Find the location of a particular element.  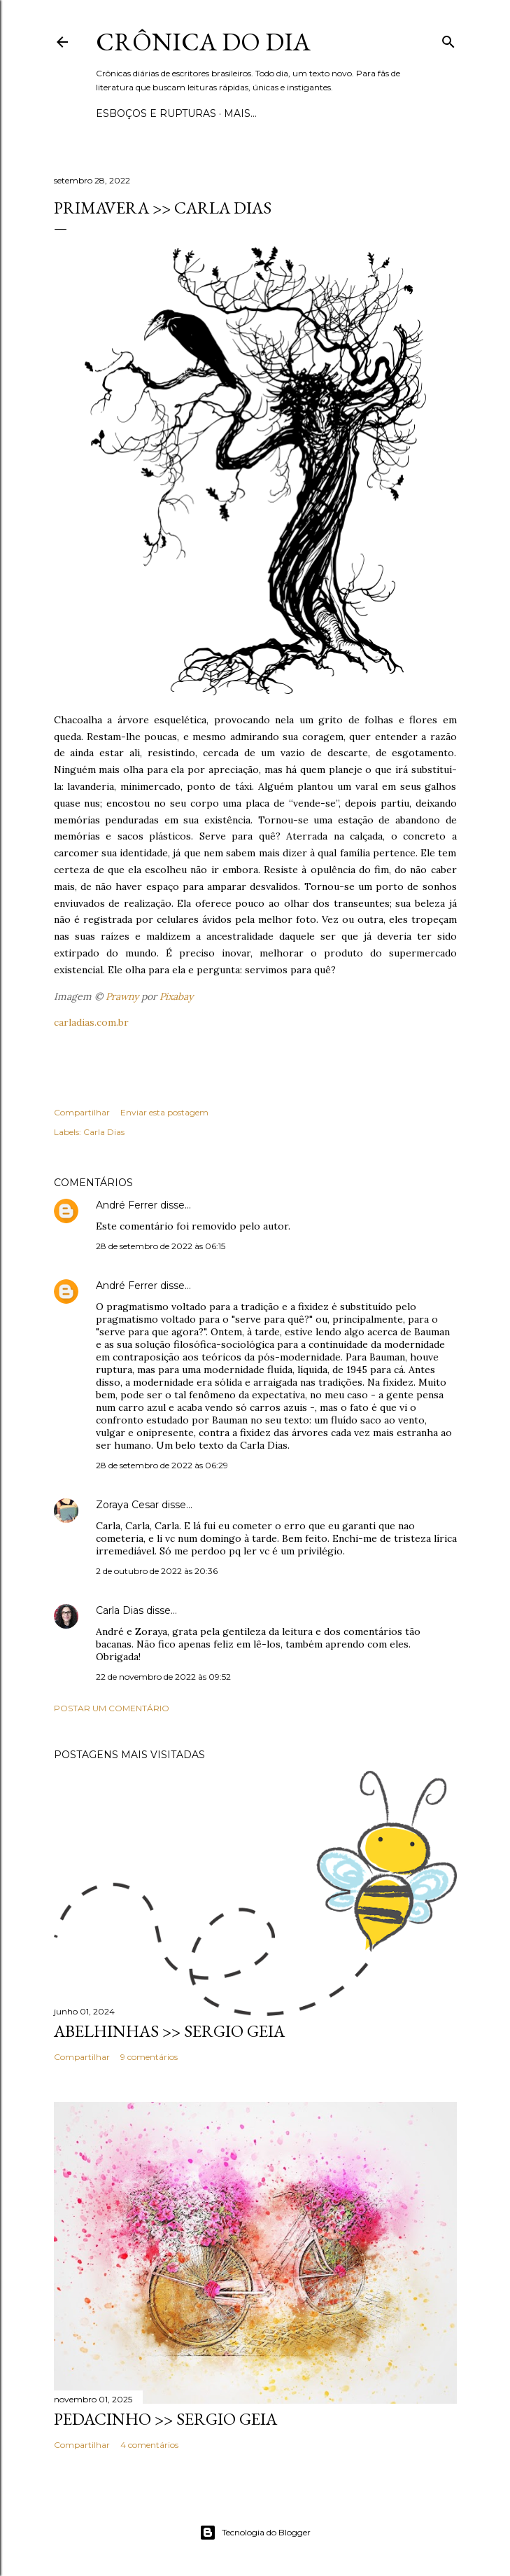

Mais… is located at coordinates (240, 113).